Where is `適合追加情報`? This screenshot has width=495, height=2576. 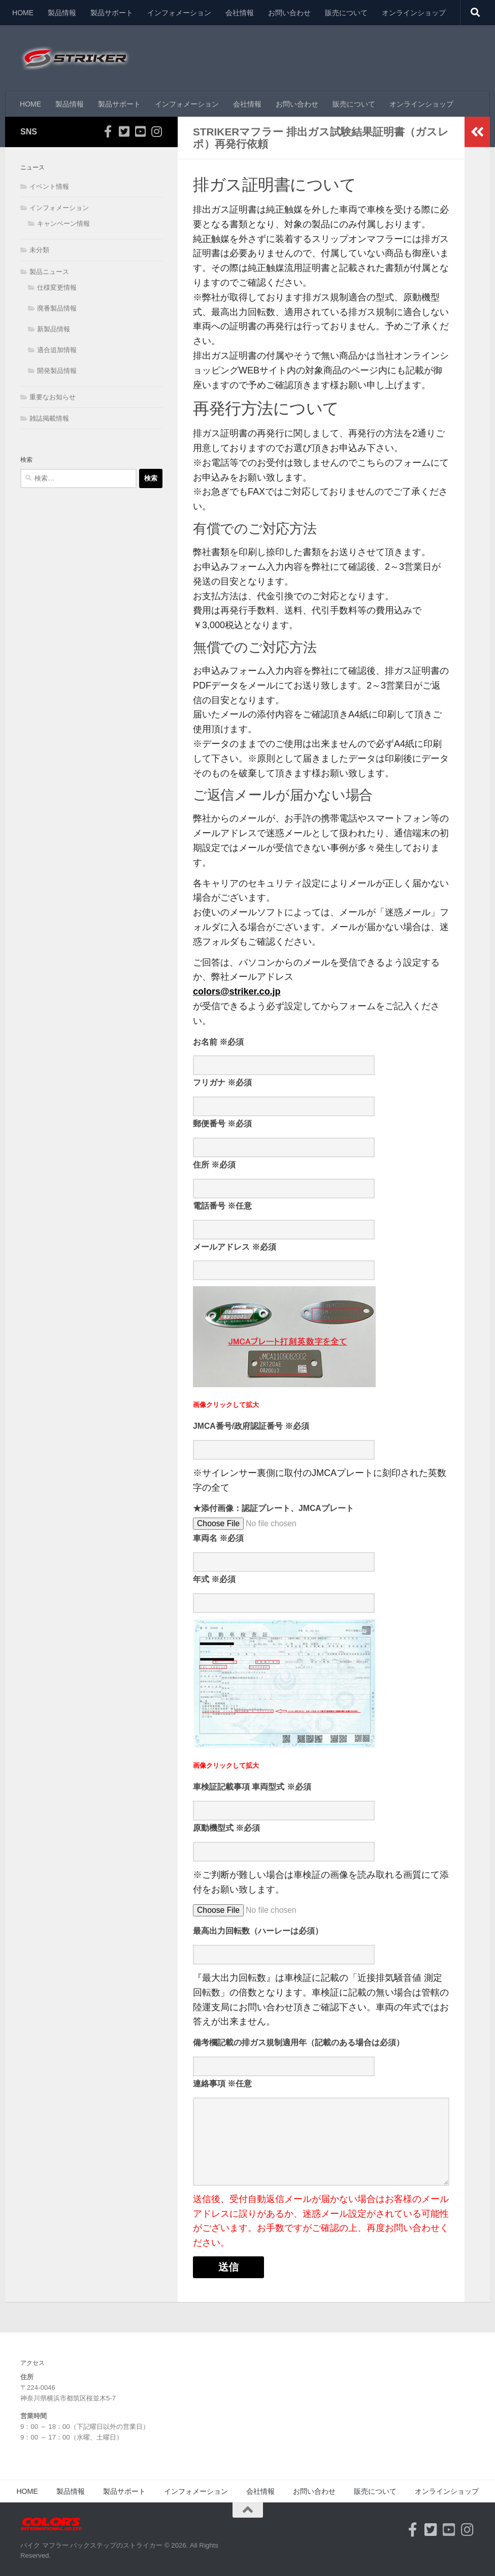 適合追加情報 is located at coordinates (57, 350).